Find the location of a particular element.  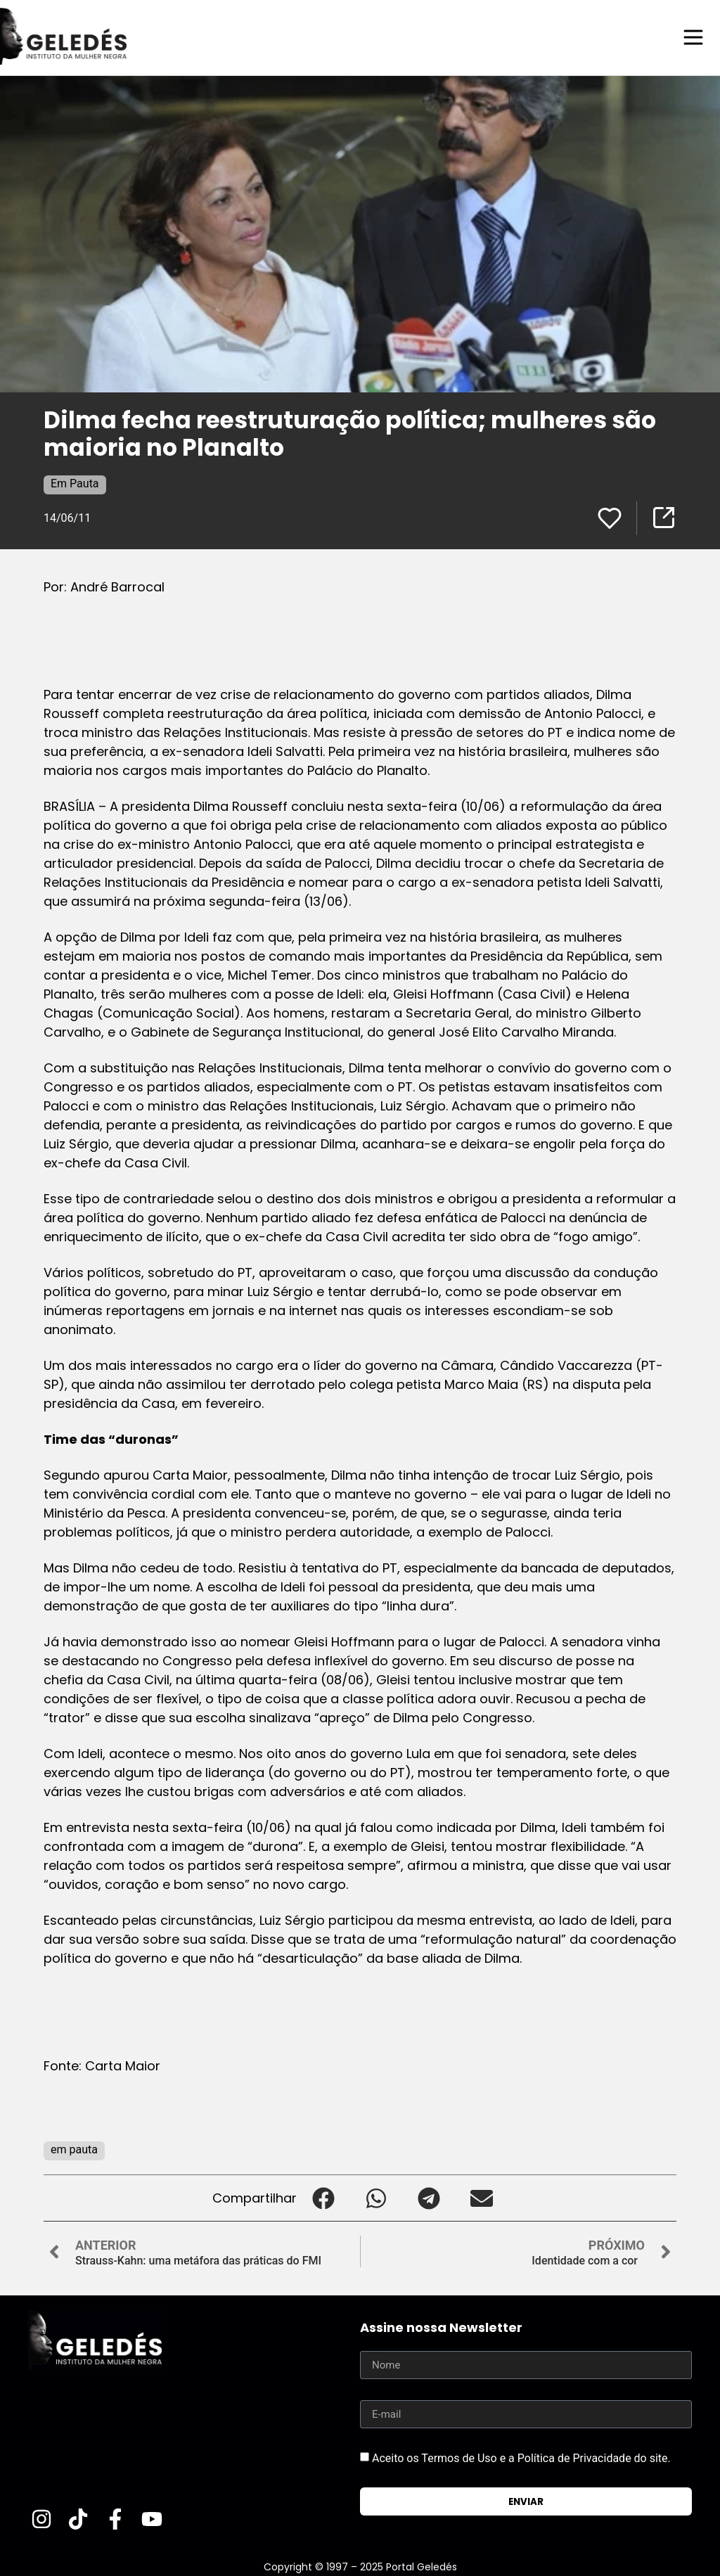

em pauta is located at coordinates (74, 2148).